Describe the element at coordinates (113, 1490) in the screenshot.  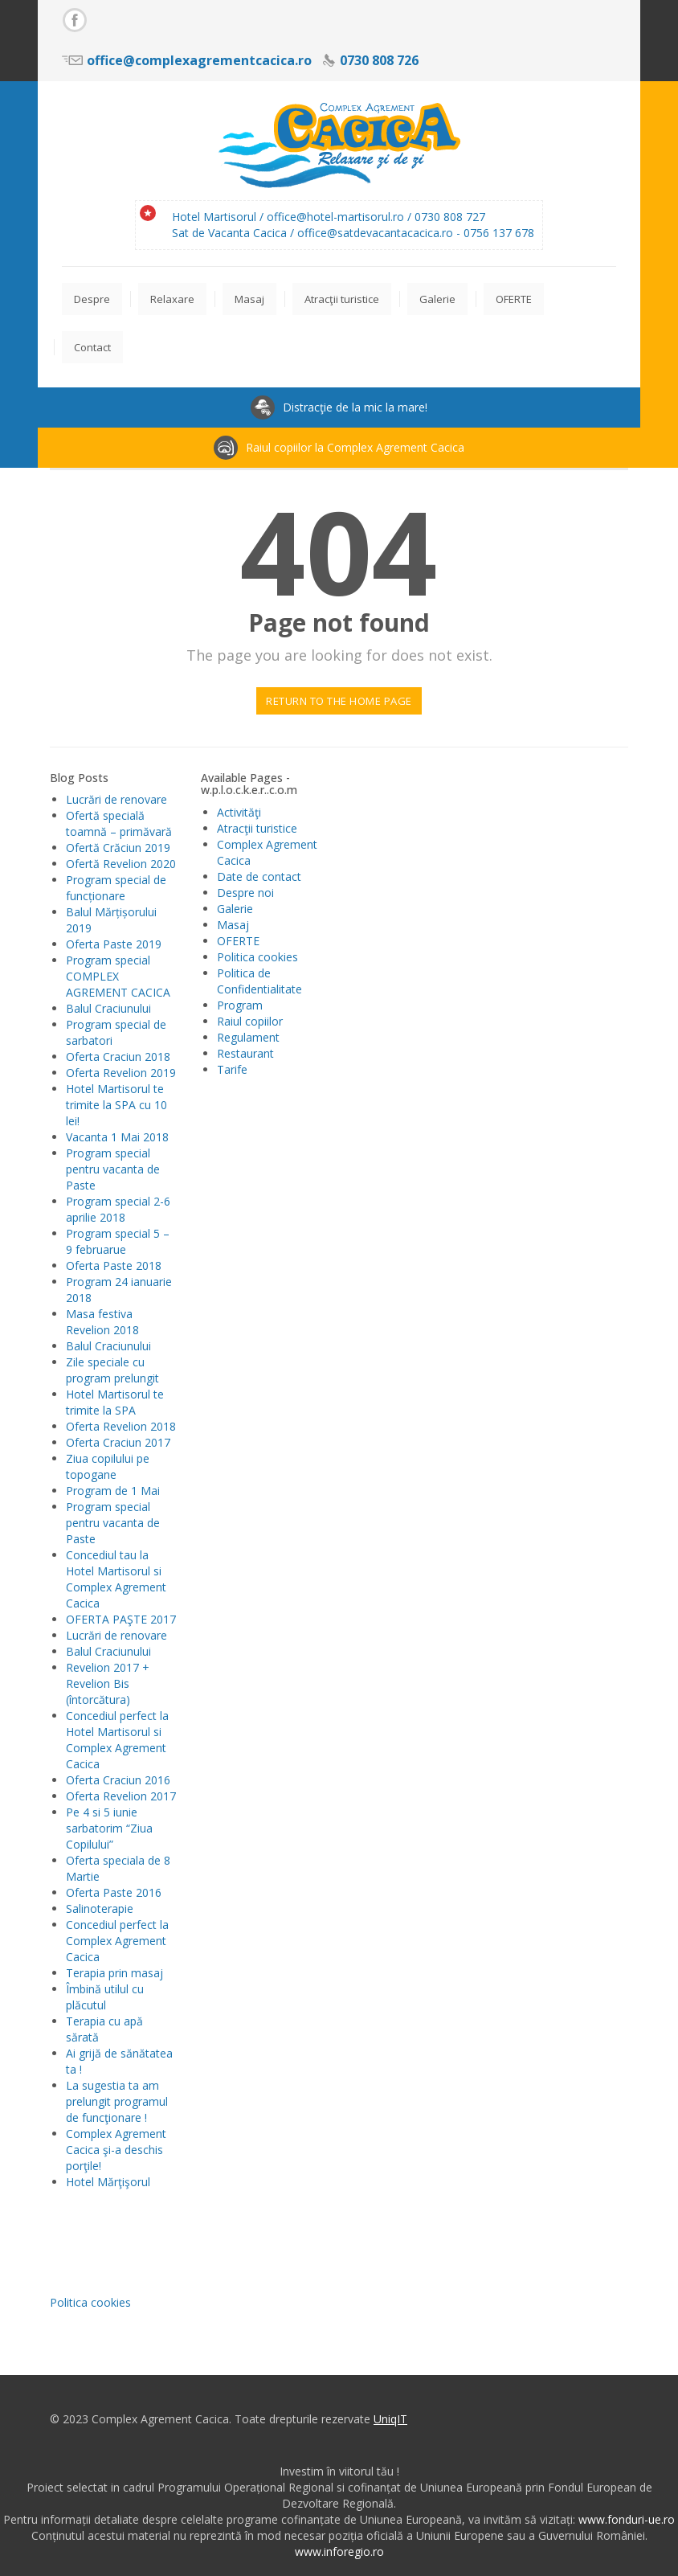
I see `Program de 1 Mai` at that location.